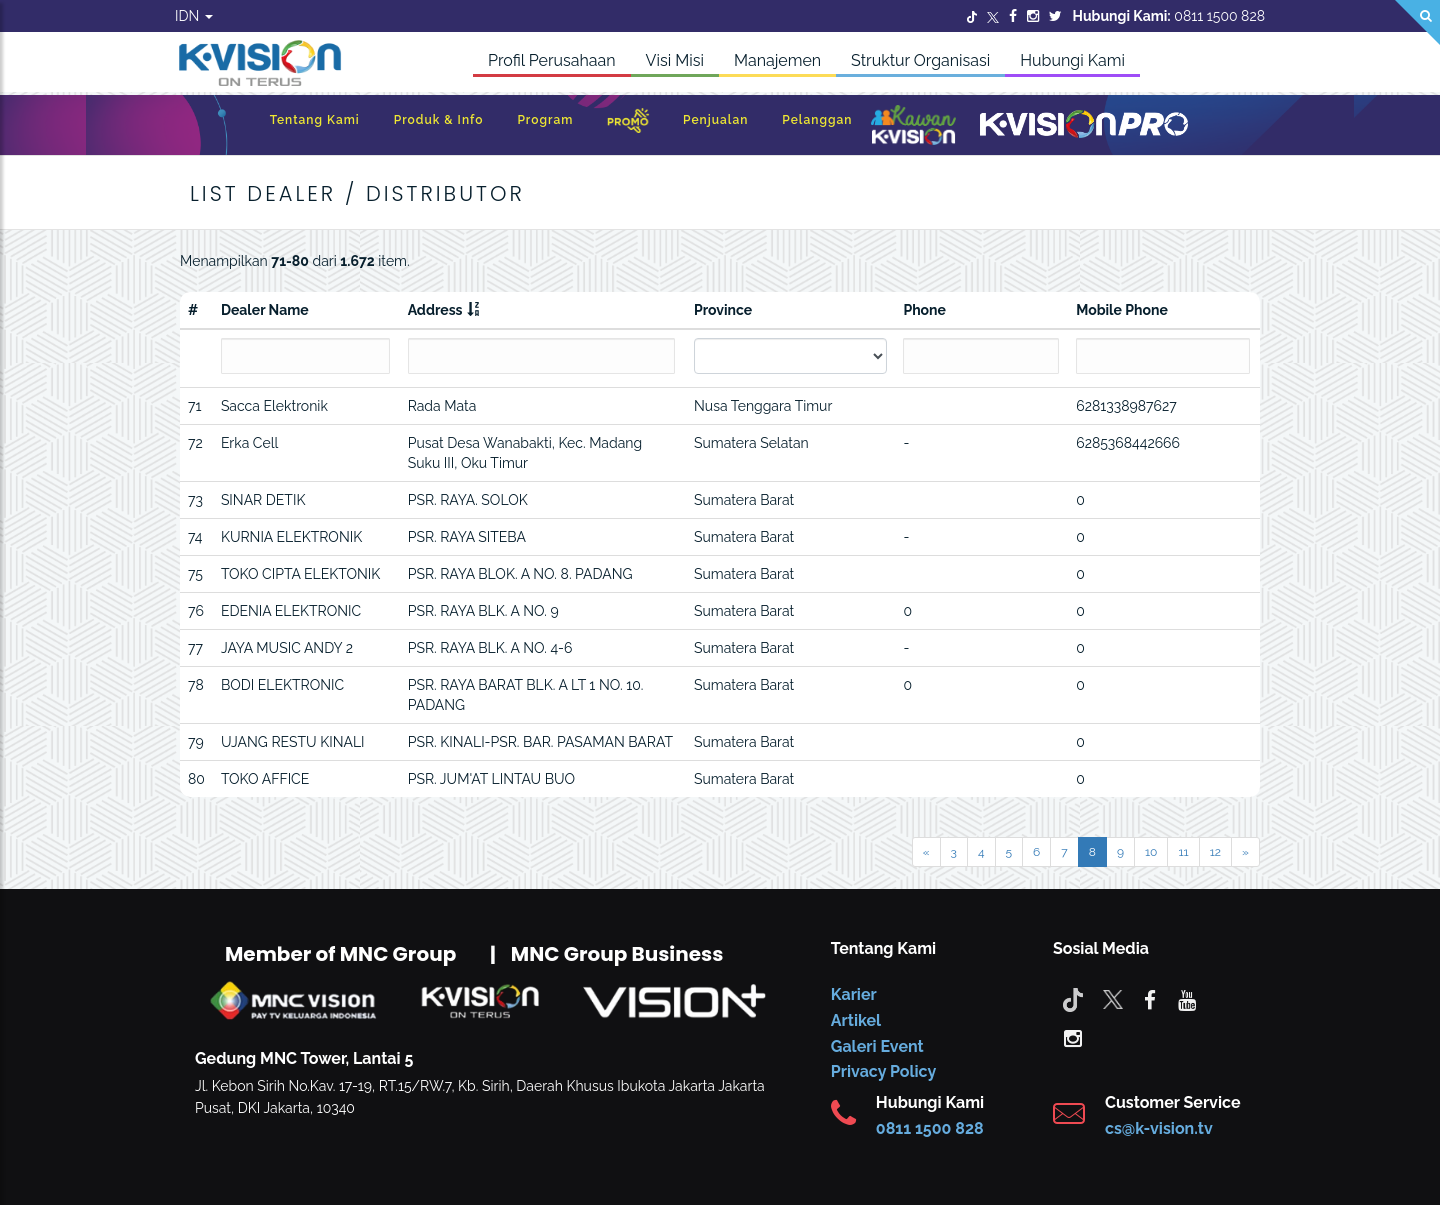 This screenshot has height=1205, width=1440. What do you see at coordinates (675, 60) in the screenshot?
I see `Visi Misi` at bounding box center [675, 60].